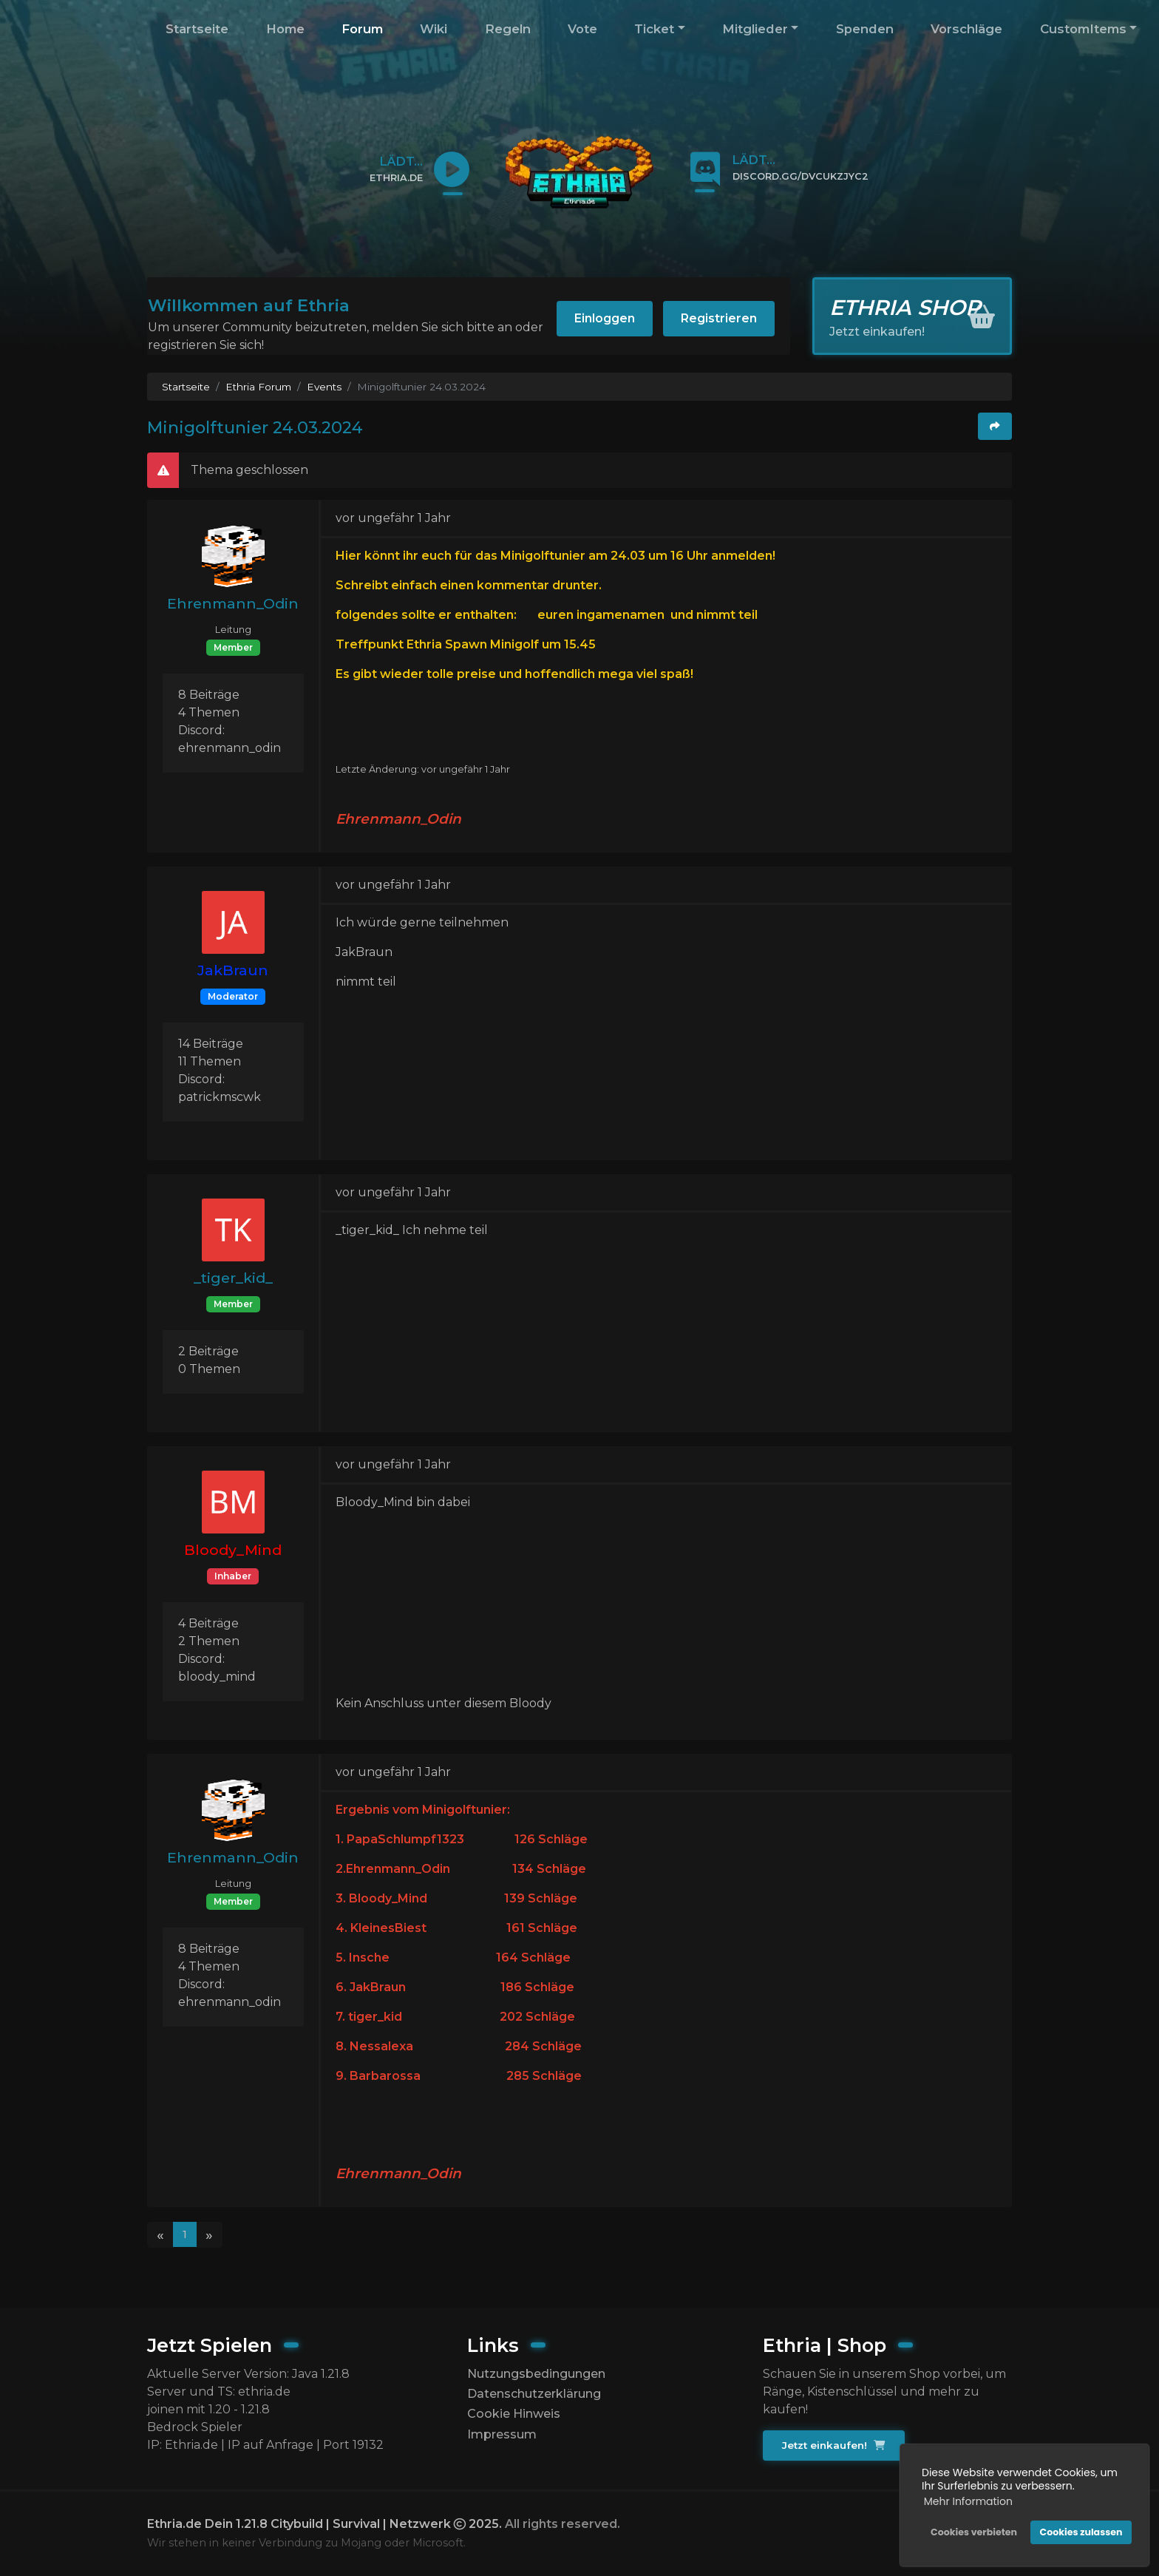 The height and width of the screenshot is (2576, 1159). I want to click on Vote, so click(582, 28).